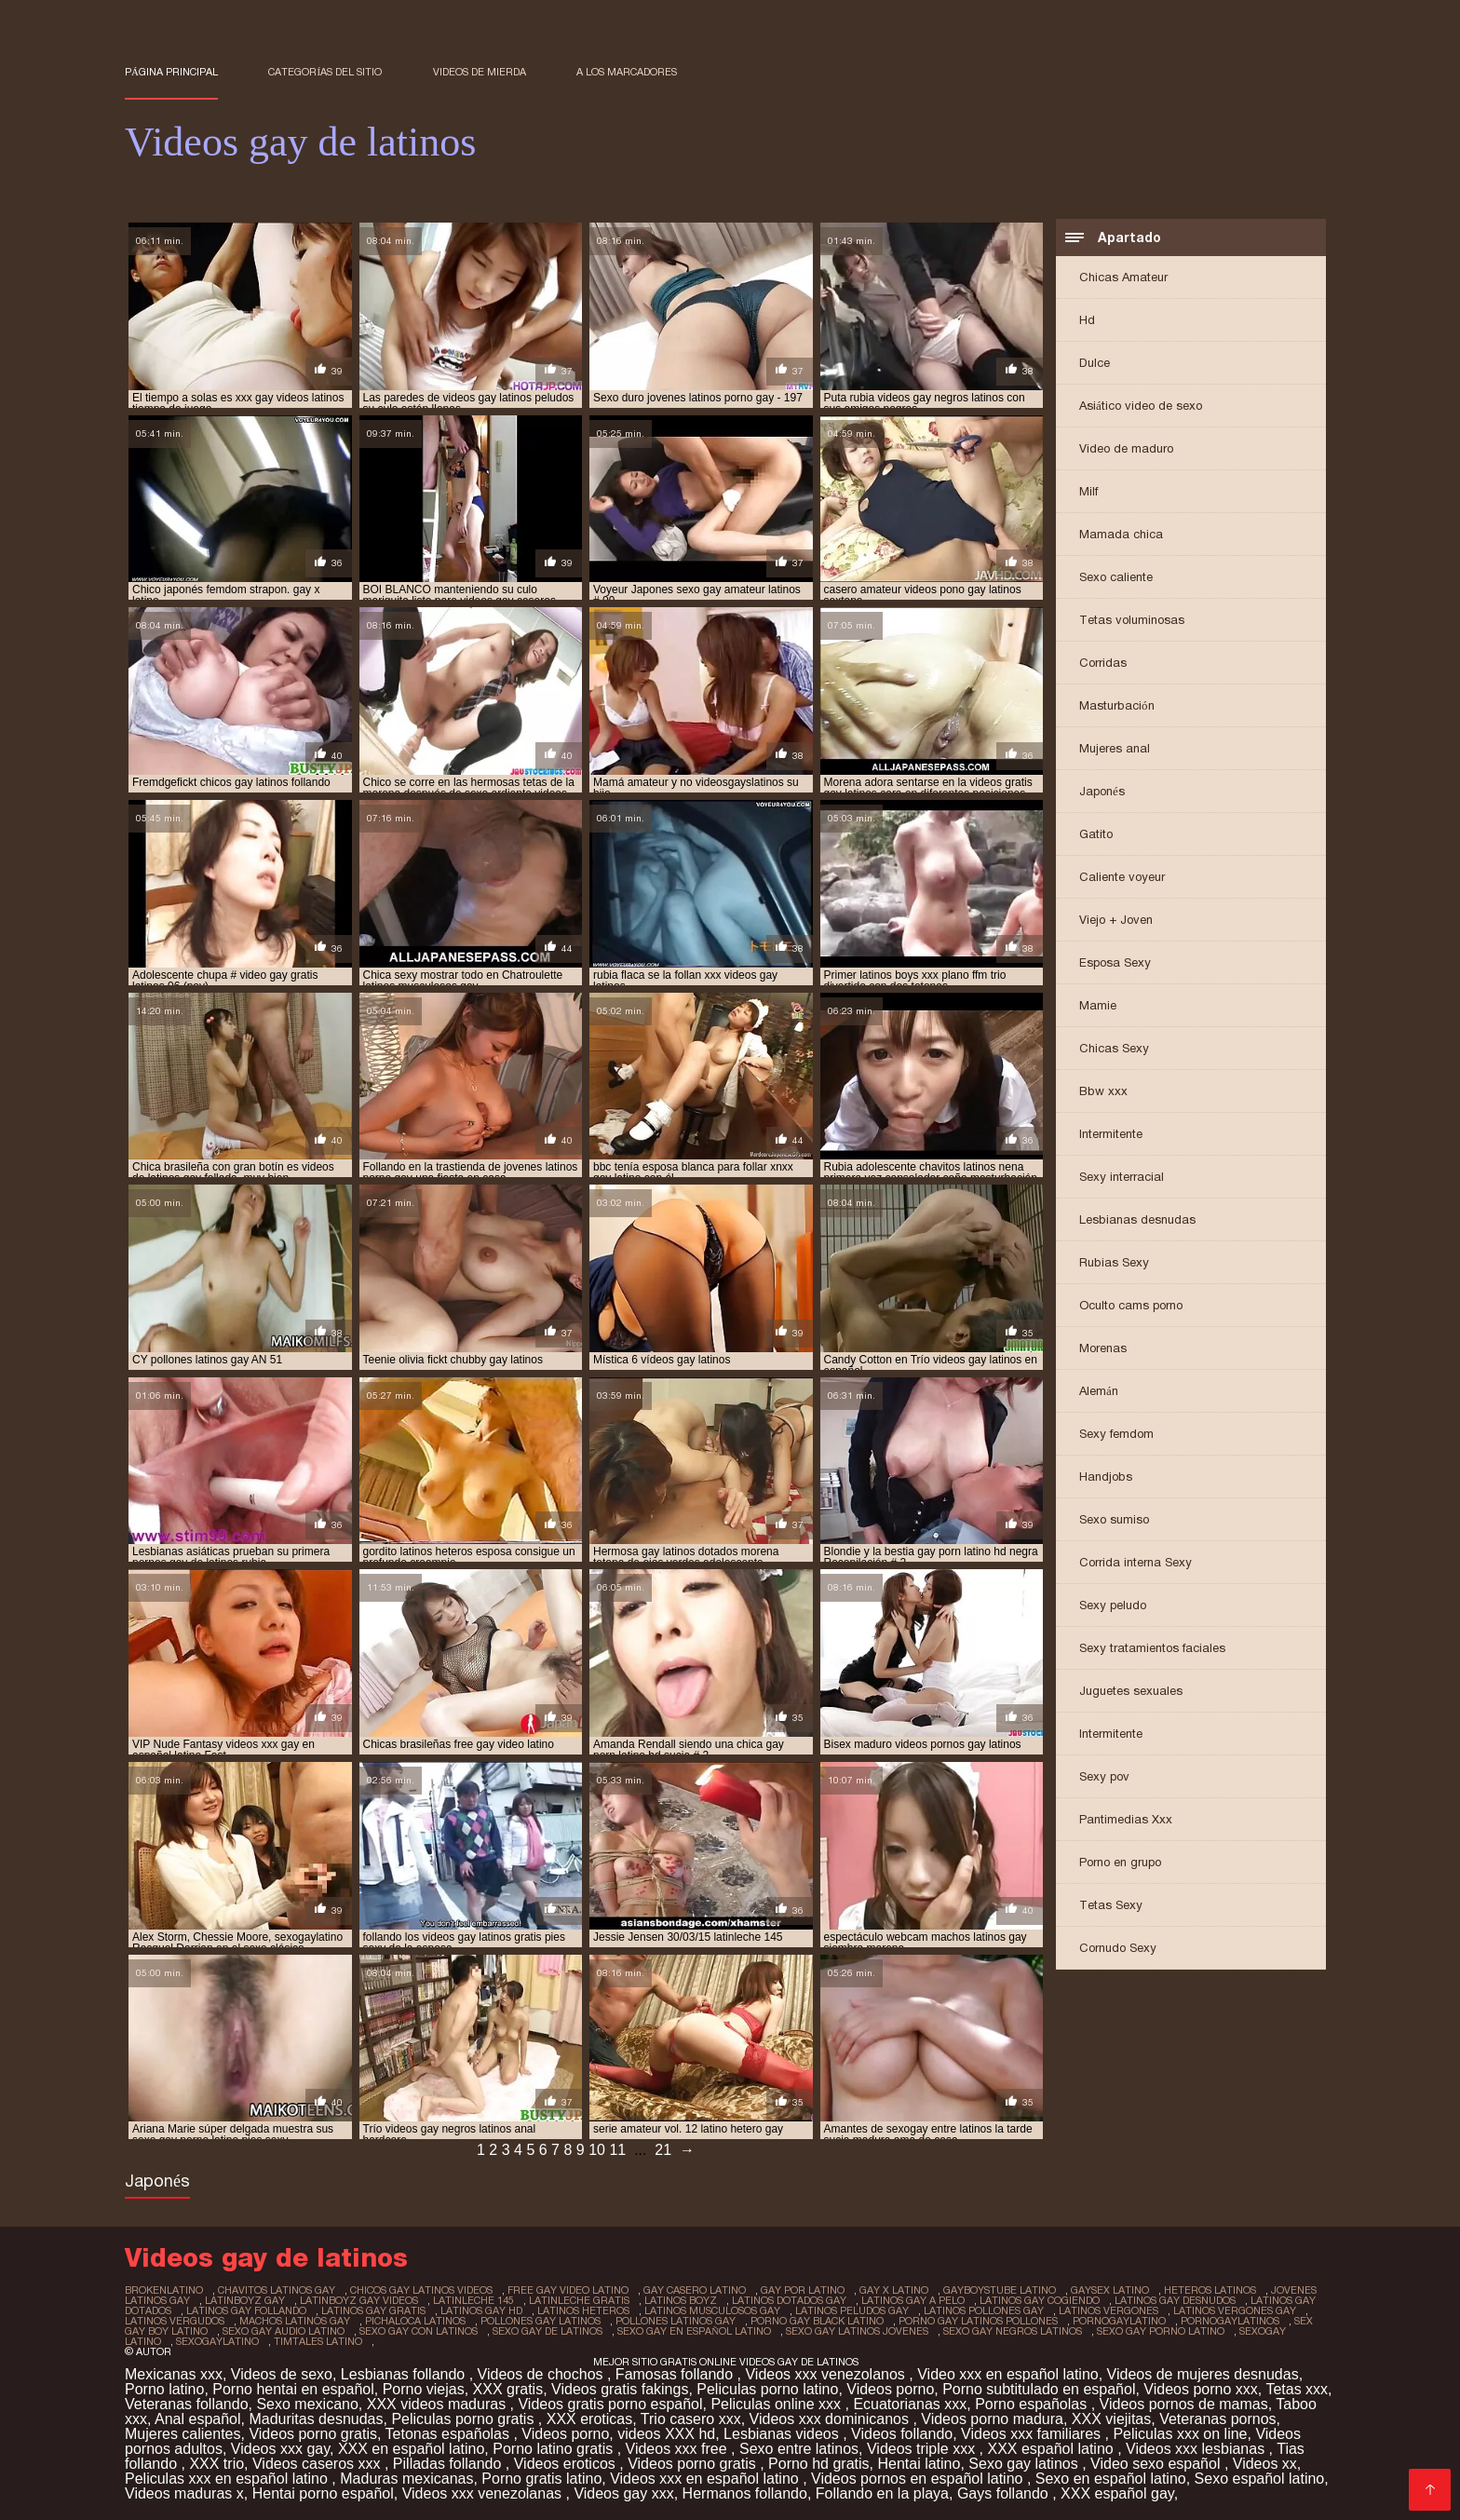 This screenshot has height=2520, width=1460. What do you see at coordinates (1119, 2320) in the screenshot?
I see `pornogaylatino` at bounding box center [1119, 2320].